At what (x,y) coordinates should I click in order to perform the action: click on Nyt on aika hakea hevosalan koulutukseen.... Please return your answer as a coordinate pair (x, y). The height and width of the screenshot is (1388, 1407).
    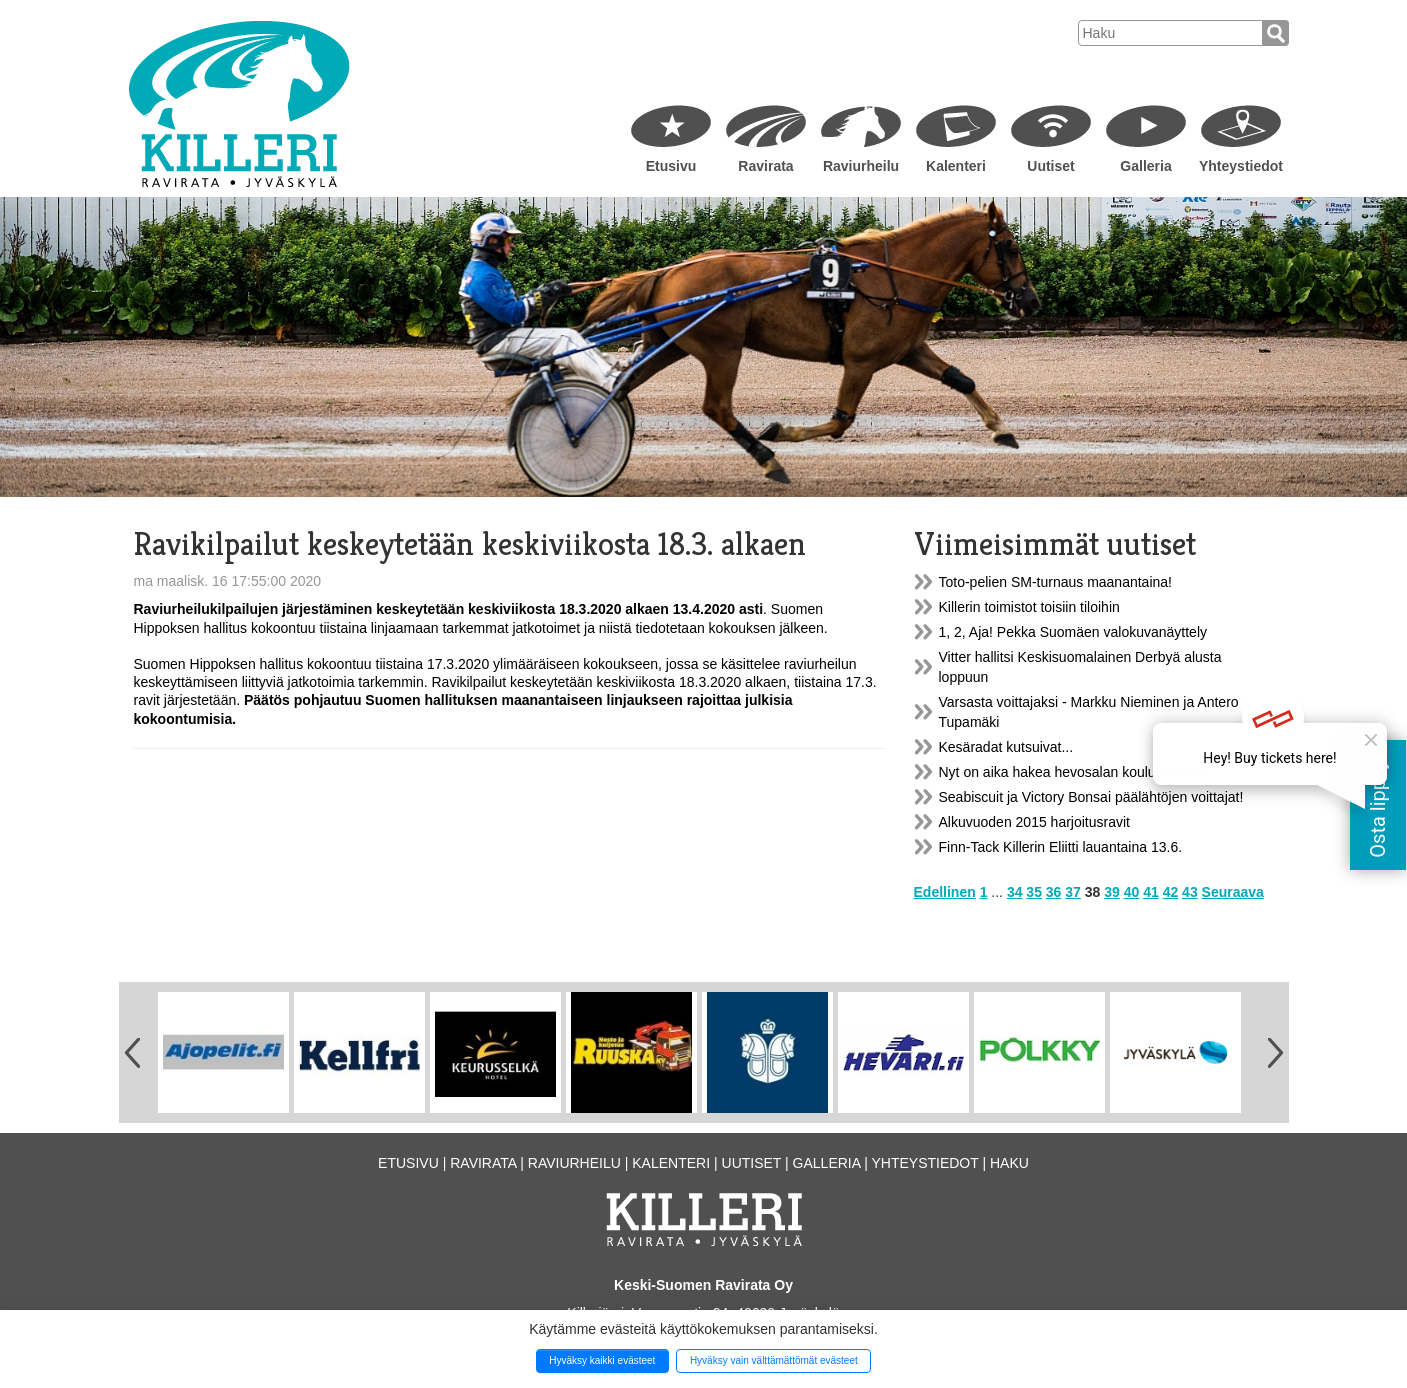
    Looking at the image, I should click on (1078, 772).